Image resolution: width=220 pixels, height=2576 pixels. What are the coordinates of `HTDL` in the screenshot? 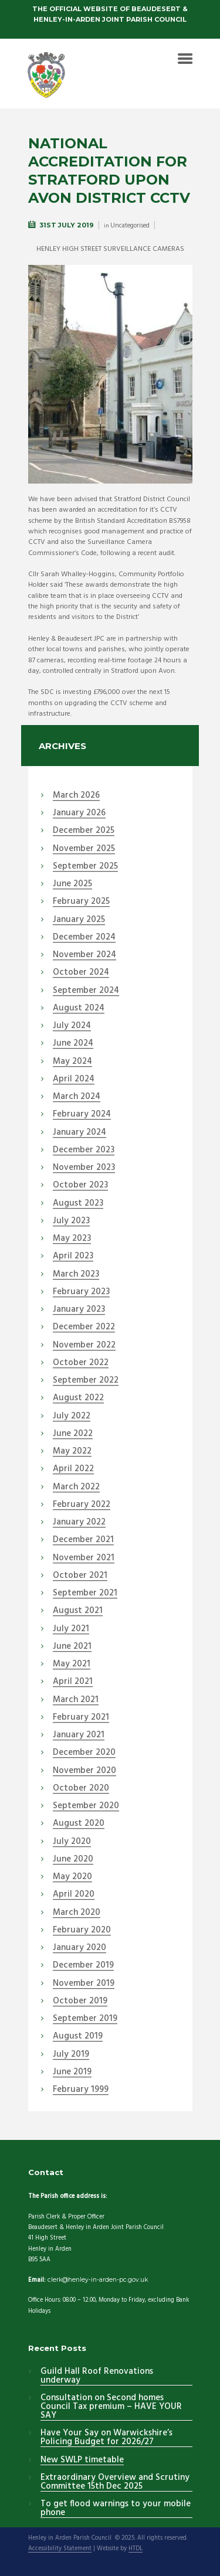 It's located at (135, 2549).